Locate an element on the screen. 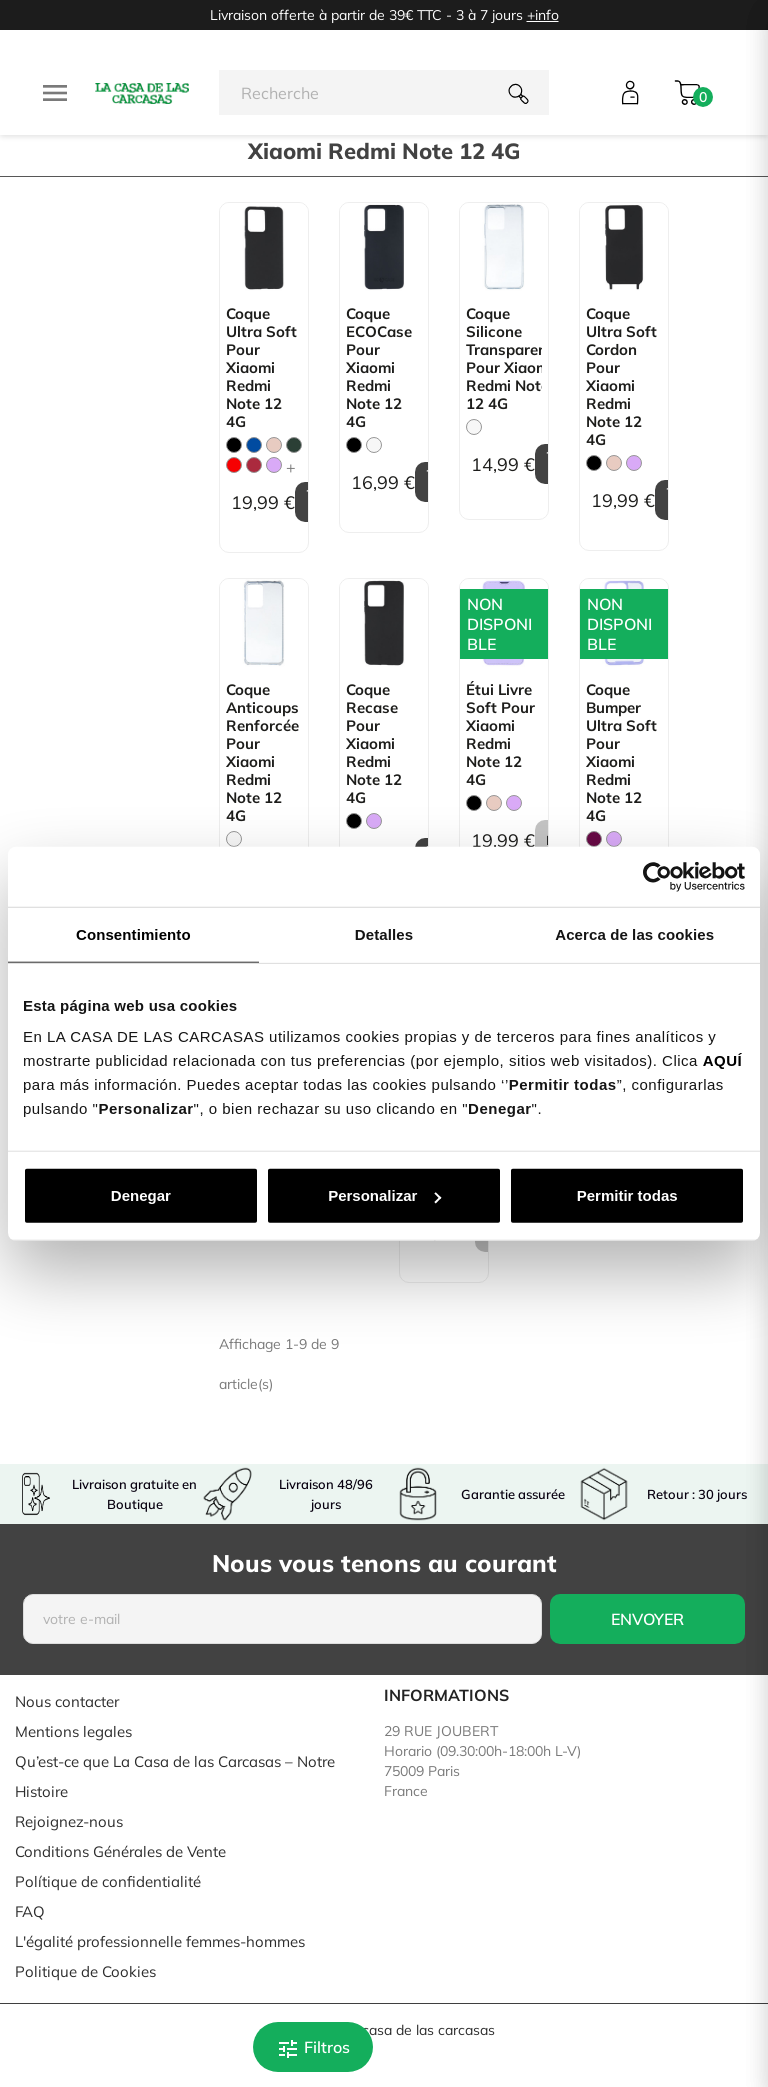 The width and height of the screenshot is (768, 2087). AQUÍ is located at coordinates (723, 1060).